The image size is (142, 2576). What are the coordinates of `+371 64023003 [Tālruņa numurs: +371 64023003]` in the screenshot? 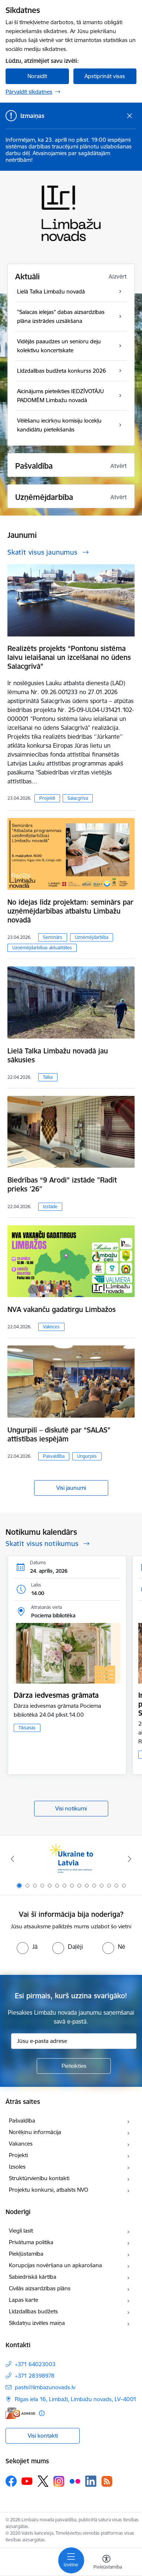 It's located at (35, 2364).